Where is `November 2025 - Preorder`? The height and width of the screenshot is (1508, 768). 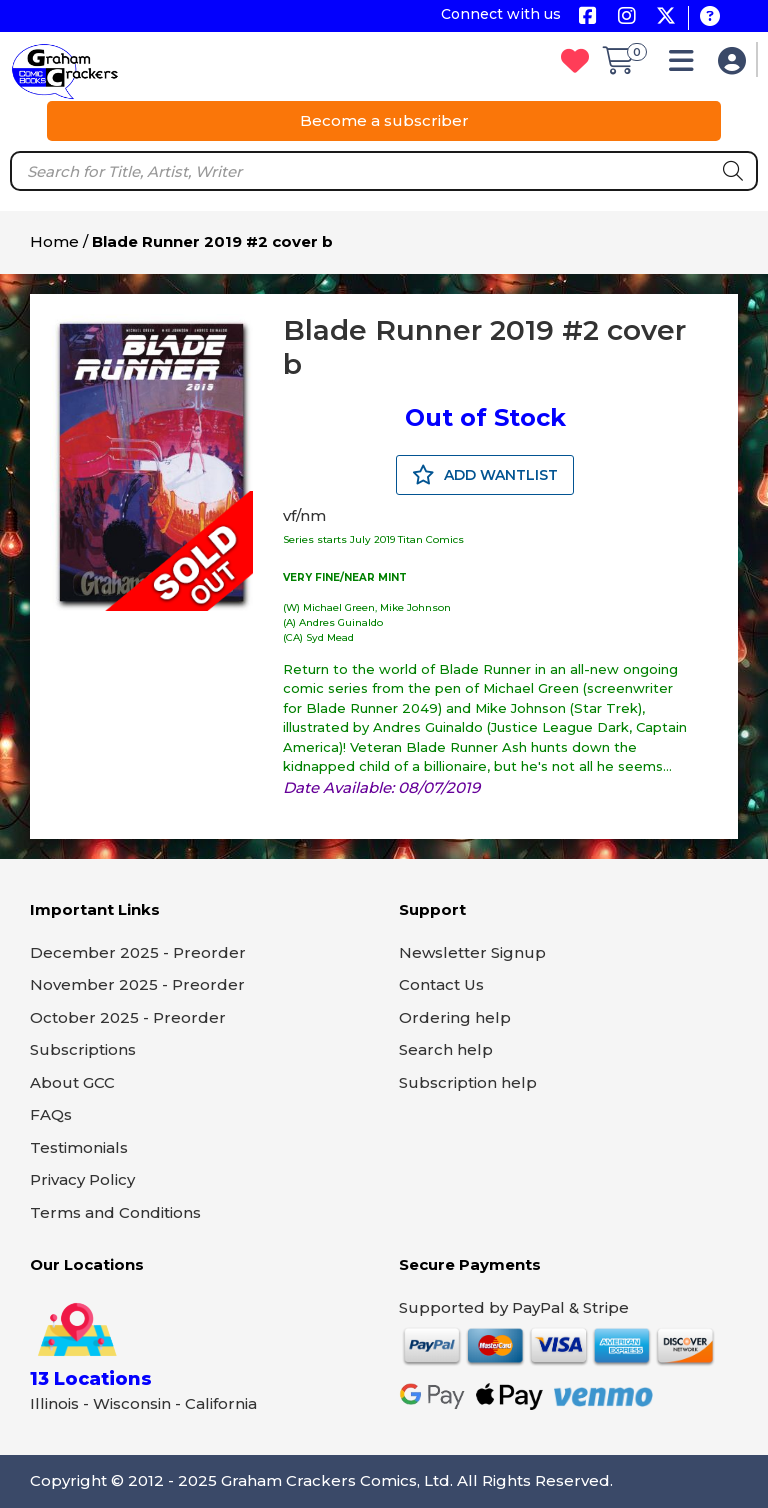
November 2025 - Preorder is located at coordinates (137, 984).